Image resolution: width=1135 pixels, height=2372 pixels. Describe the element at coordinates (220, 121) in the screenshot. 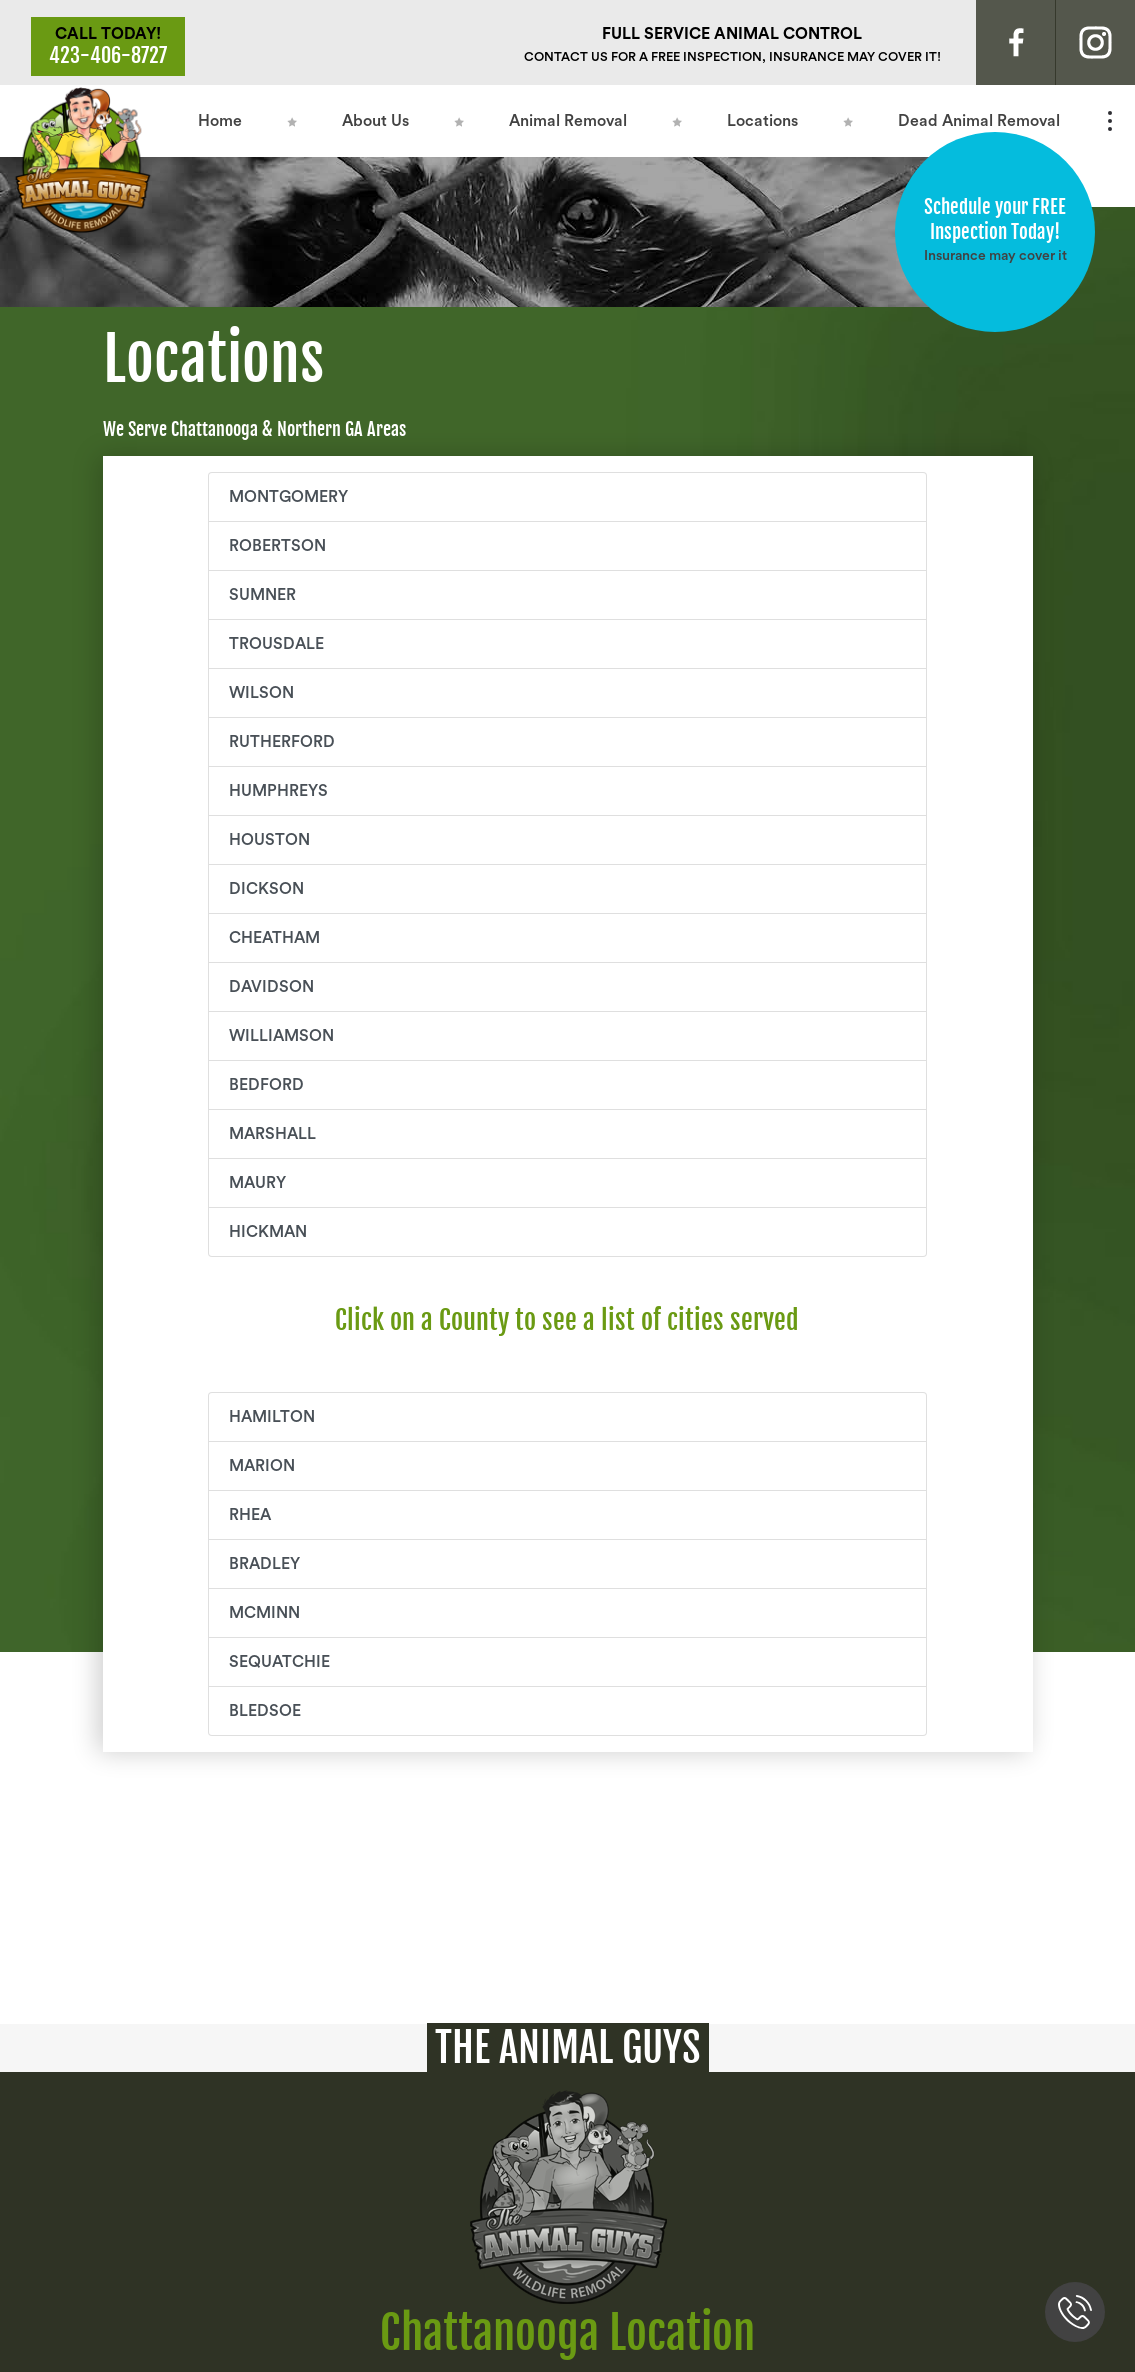

I see `Home` at that location.